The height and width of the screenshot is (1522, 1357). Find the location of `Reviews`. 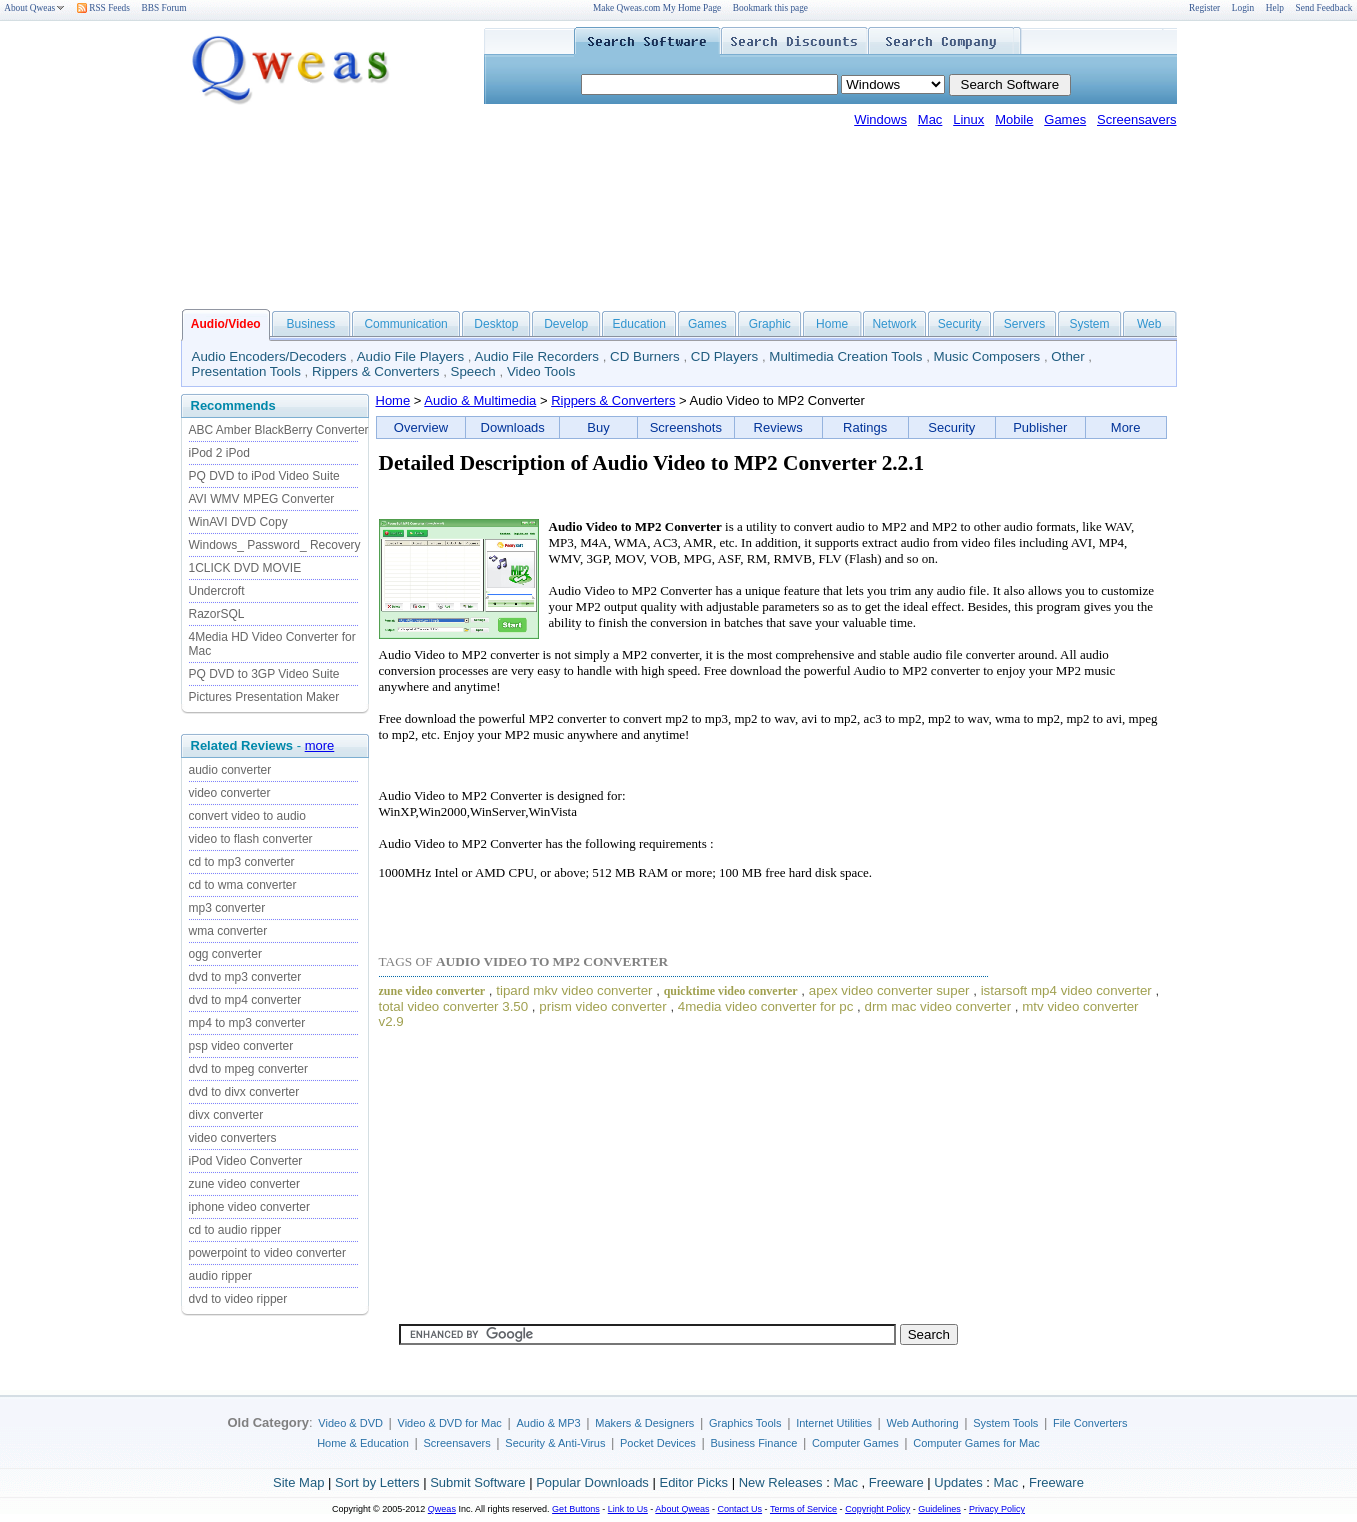

Reviews is located at coordinates (778, 427).